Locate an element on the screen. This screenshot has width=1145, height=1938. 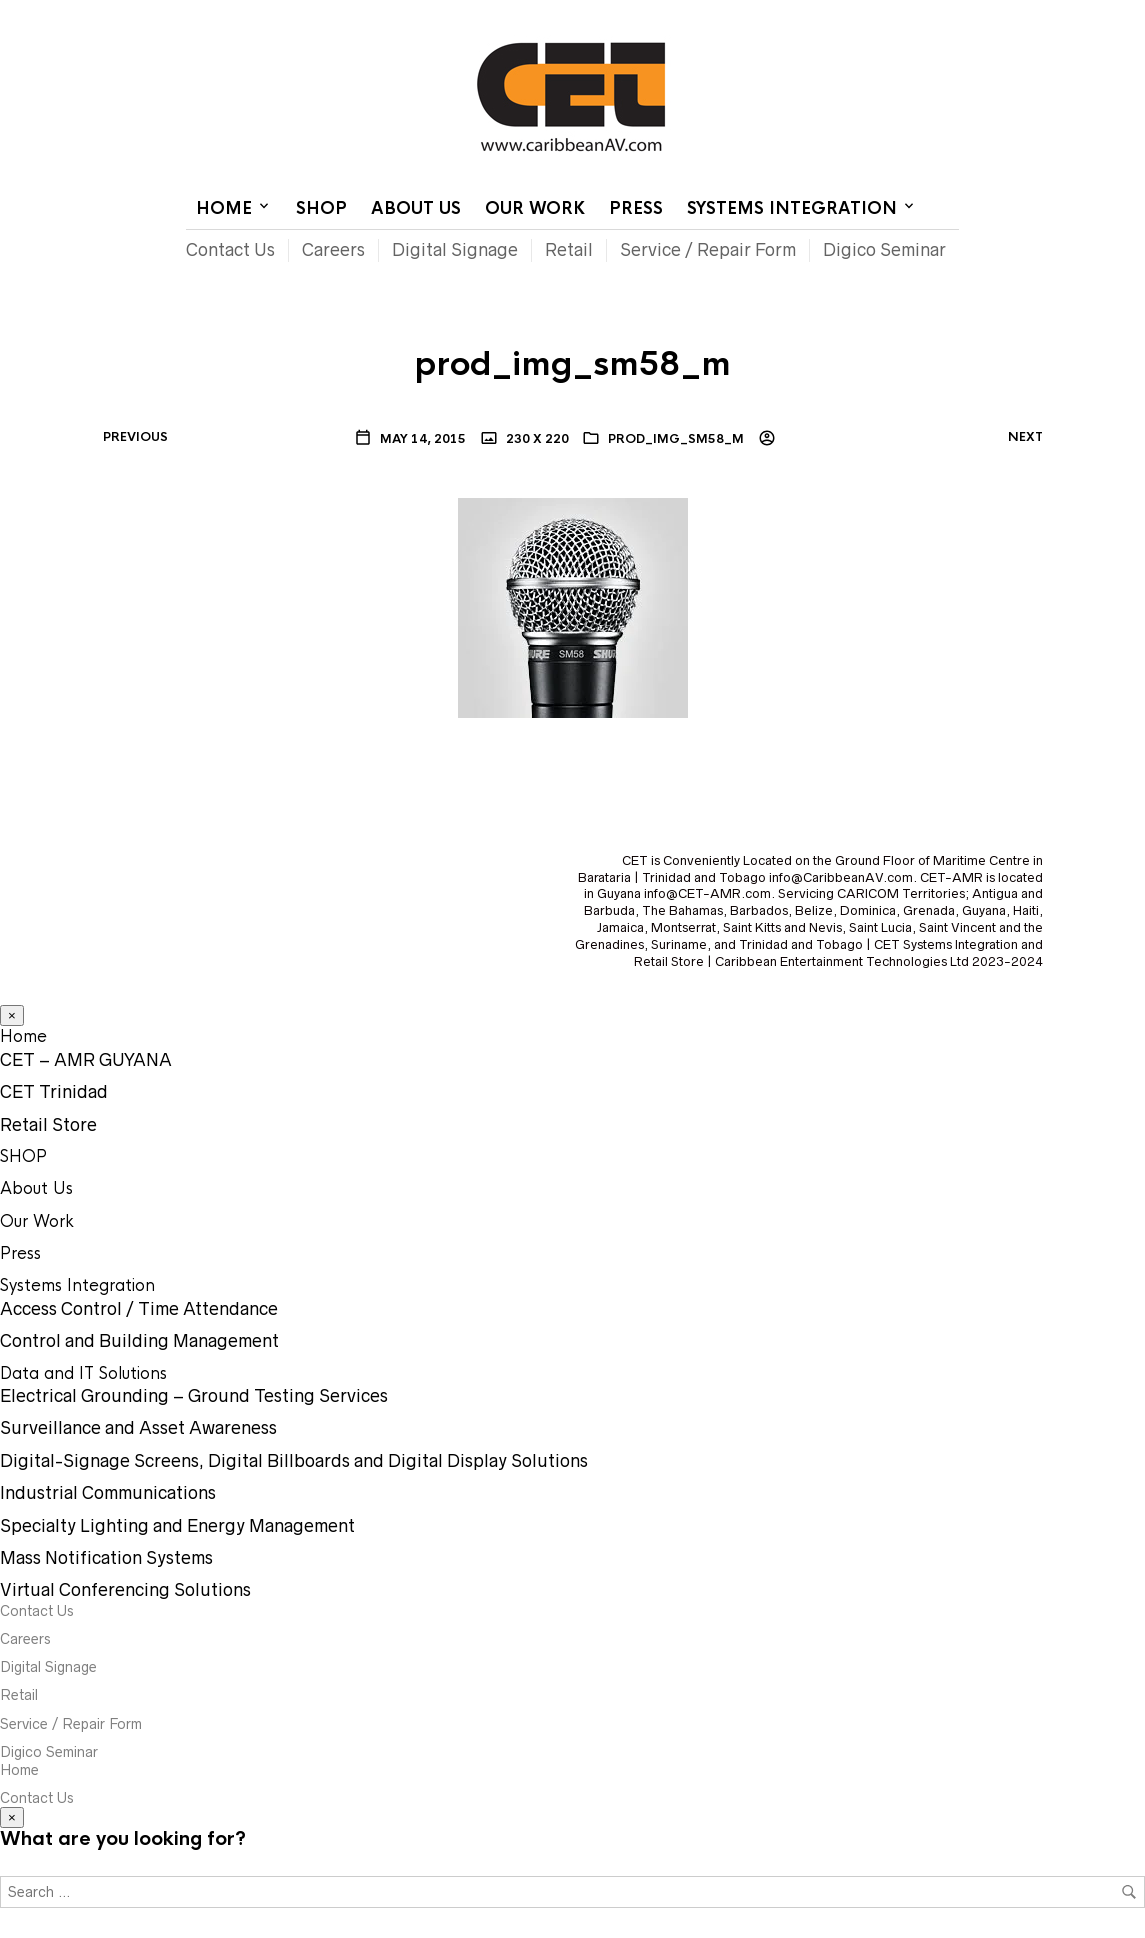
Specialty Lighting and Energy Management is located at coordinates (177, 1526).